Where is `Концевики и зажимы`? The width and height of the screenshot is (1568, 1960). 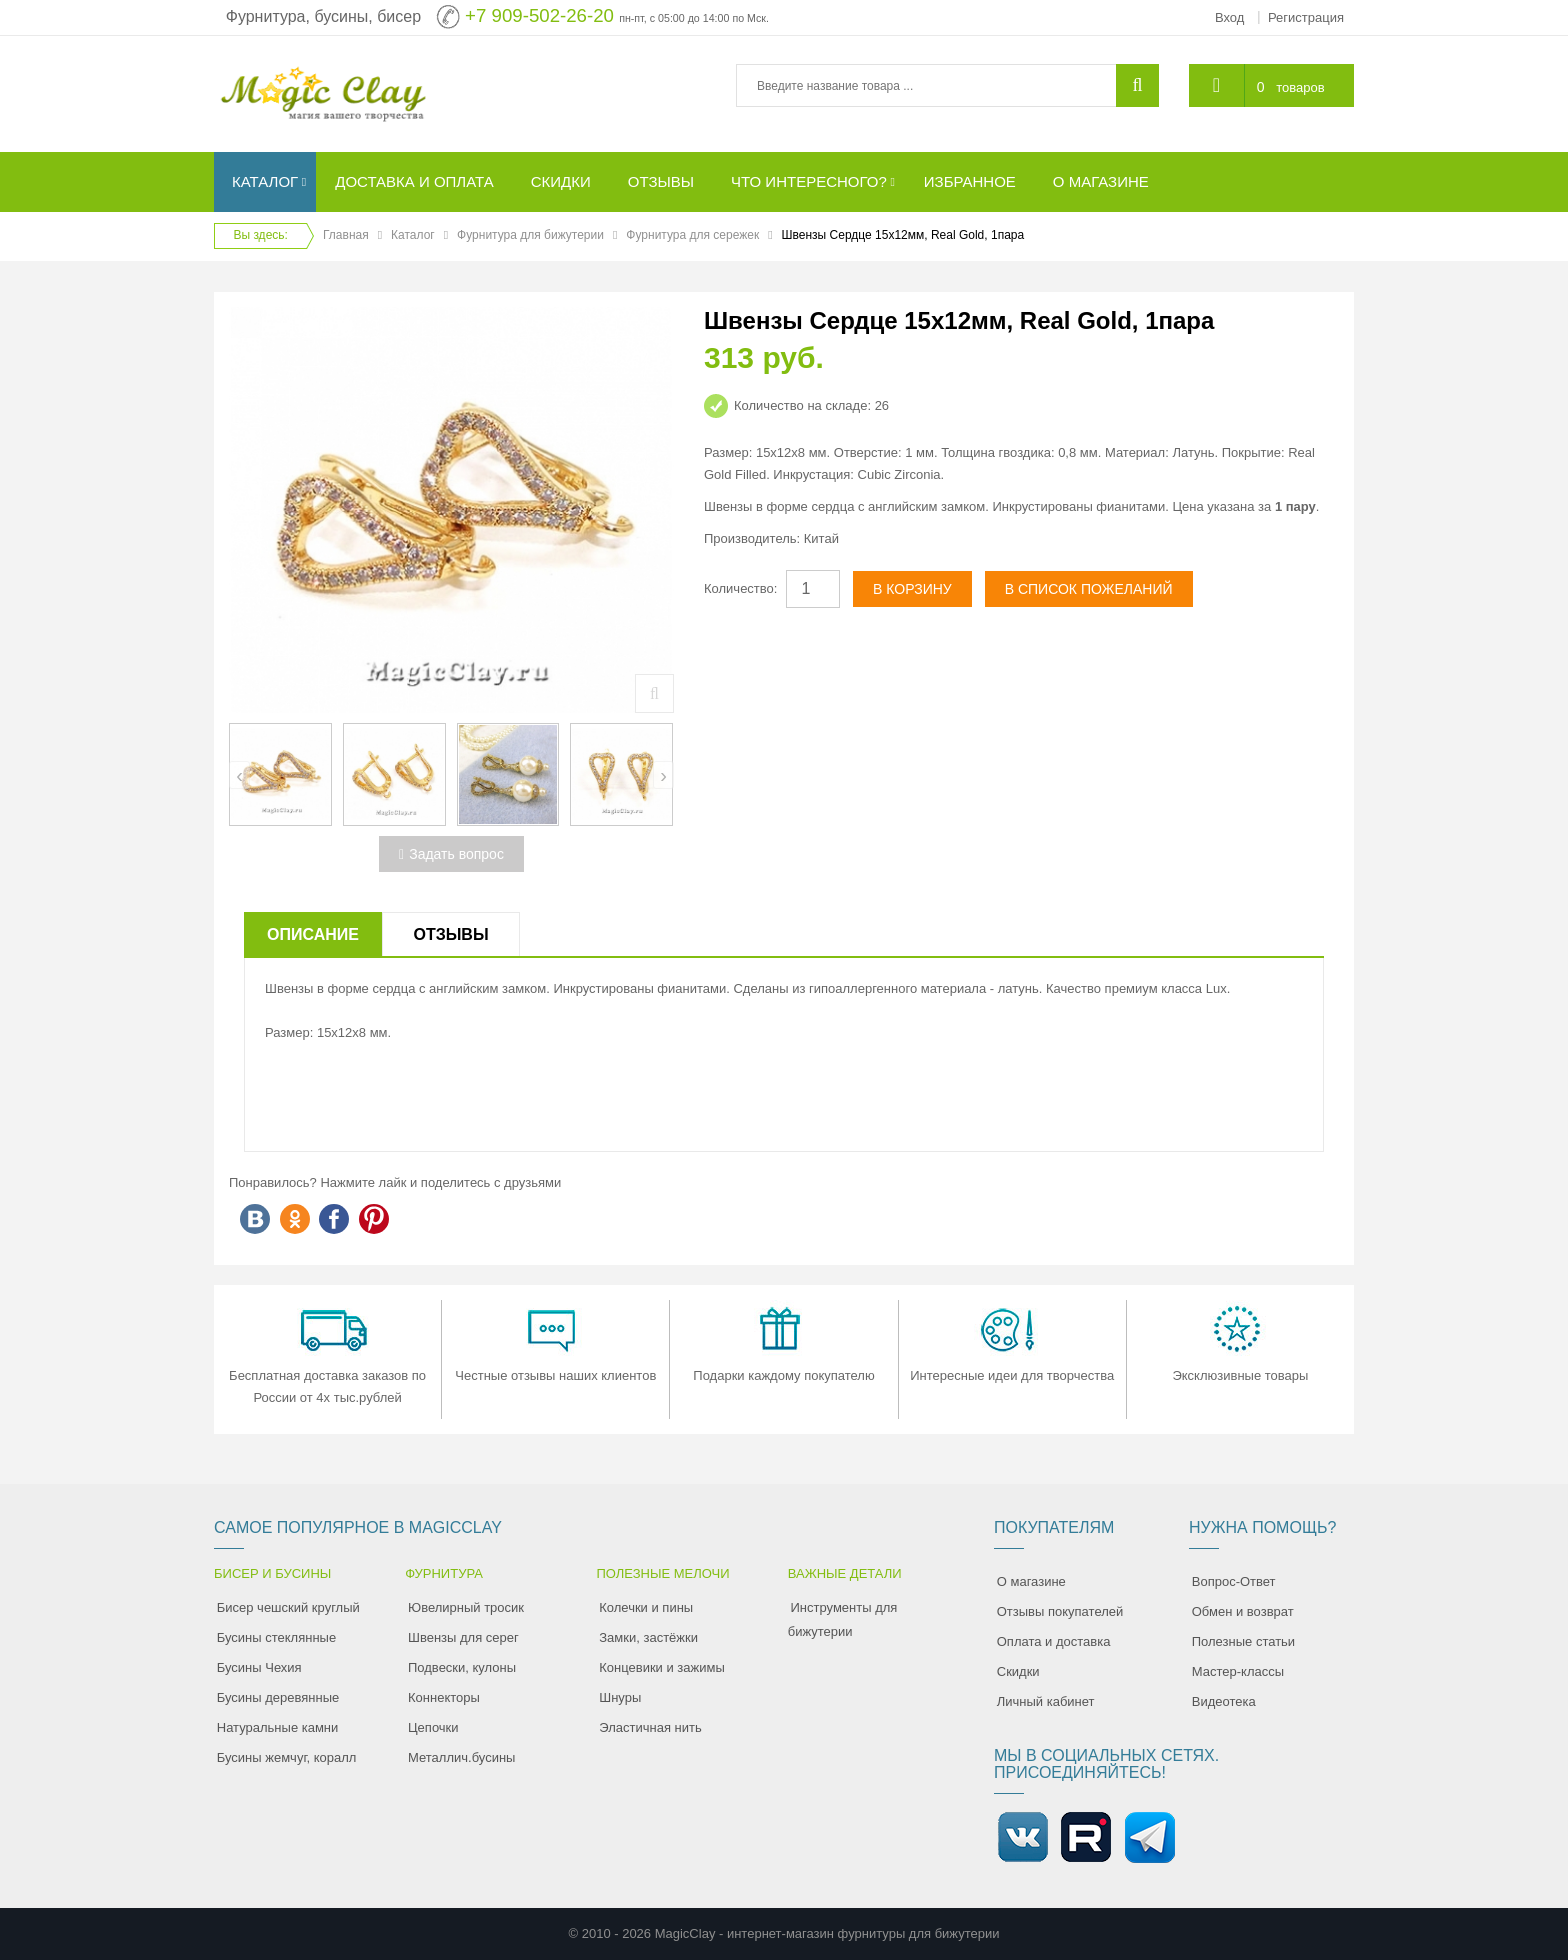
Концевики и зажимы is located at coordinates (662, 1667).